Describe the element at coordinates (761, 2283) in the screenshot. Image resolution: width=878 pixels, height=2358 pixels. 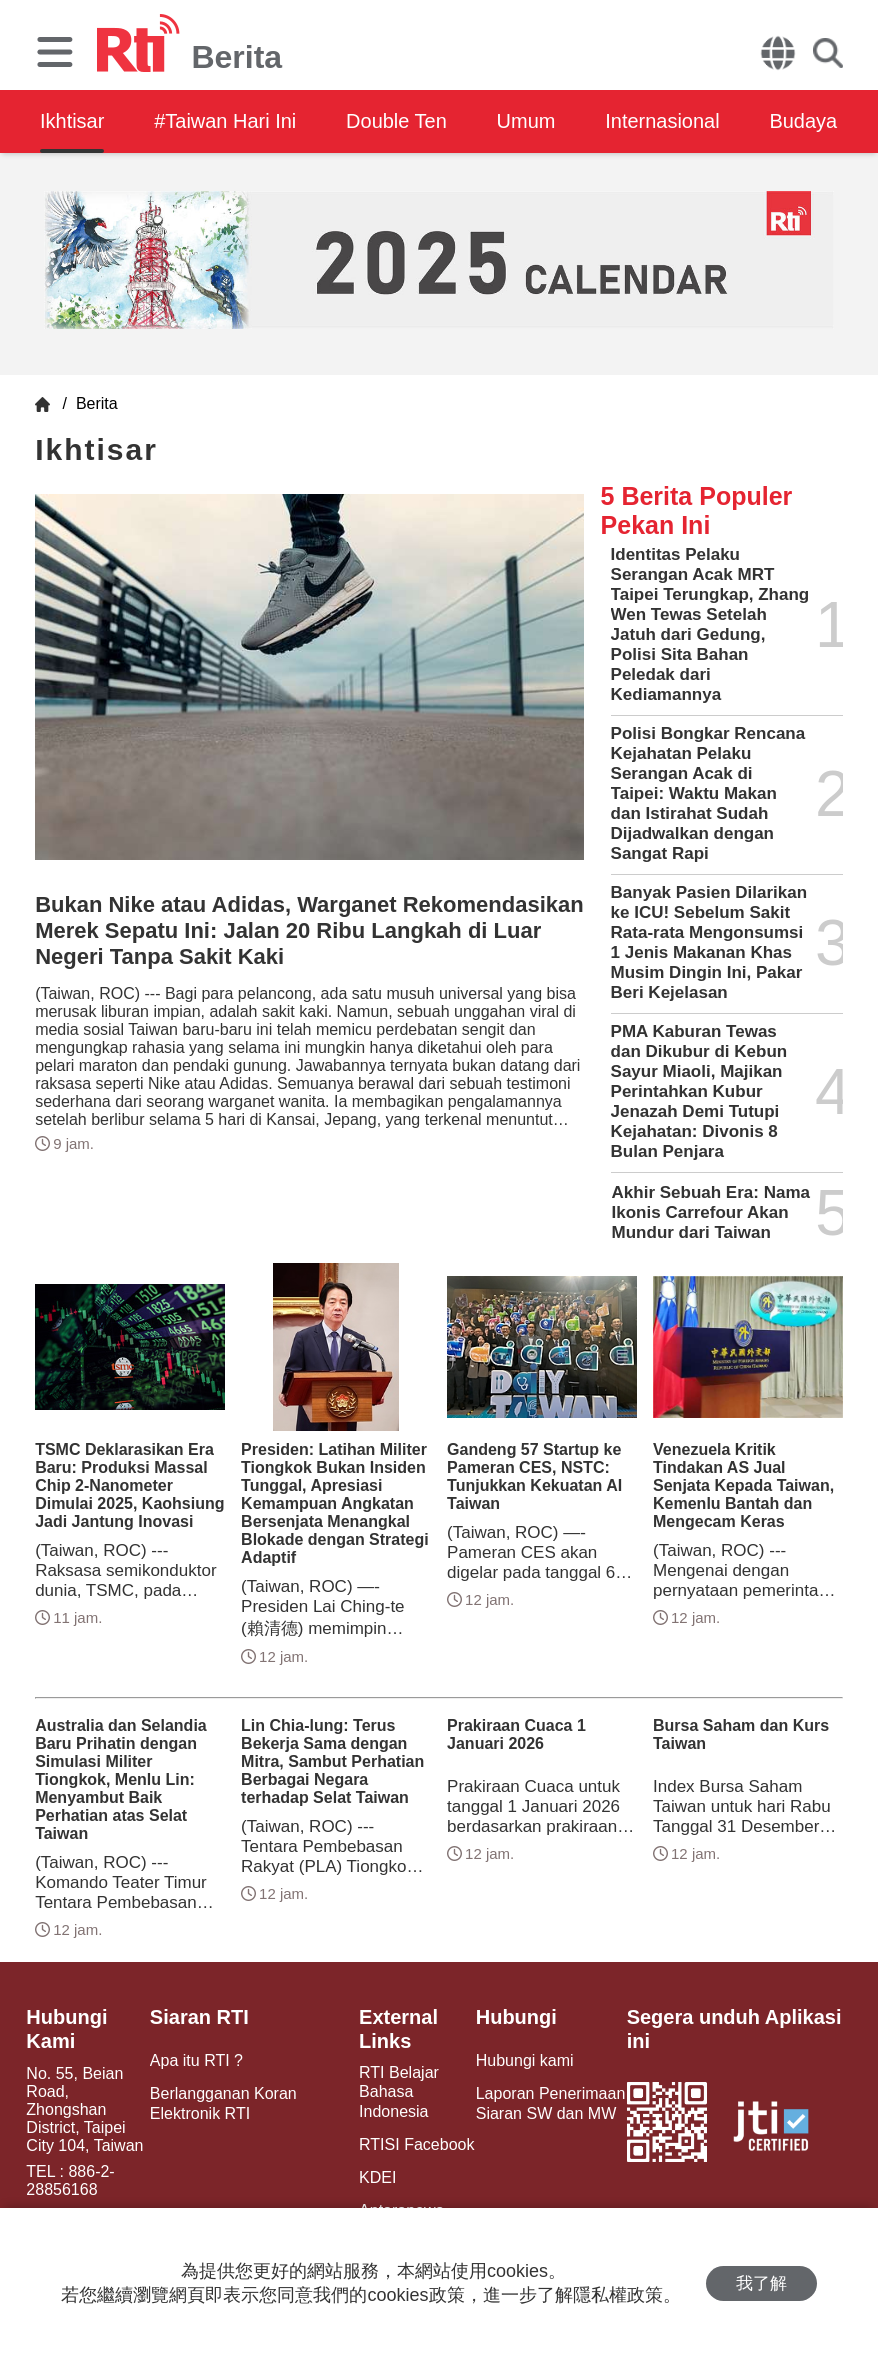
I see `我了解` at that location.